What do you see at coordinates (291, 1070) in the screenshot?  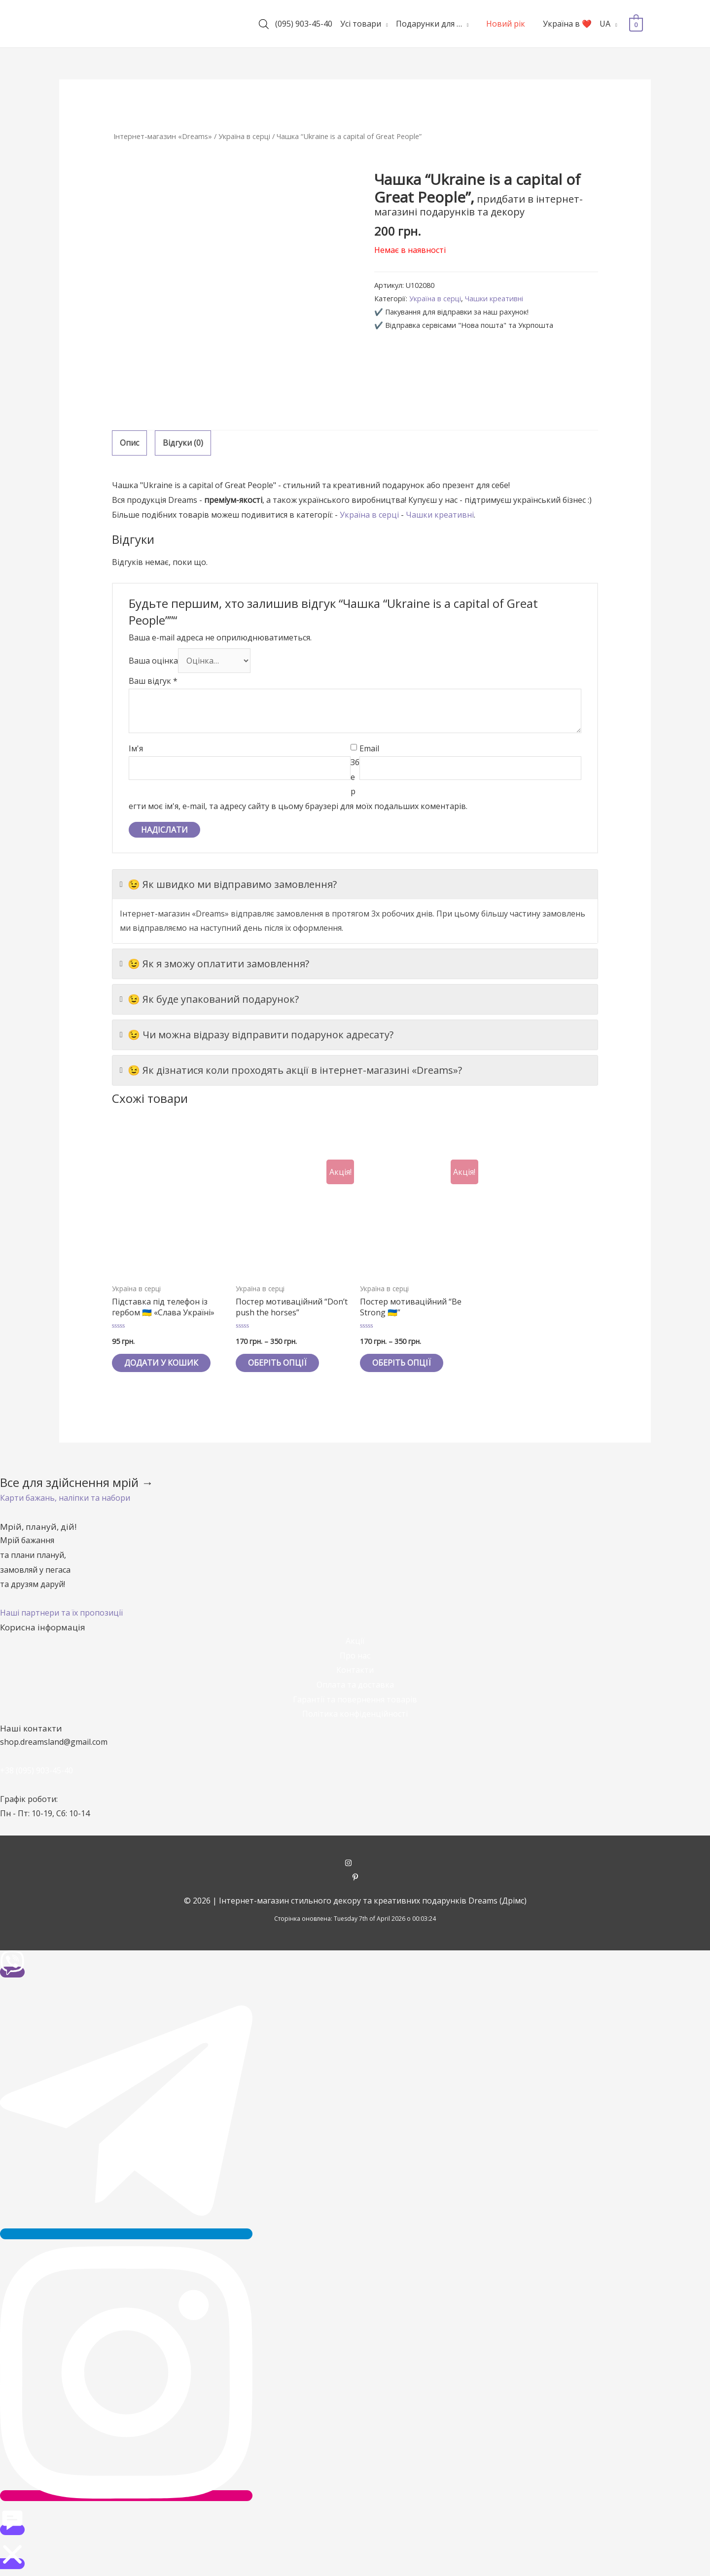 I see `😉 Як дізнатися коли проходять акції в інтернет-магазині «Dreams»?` at bounding box center [291, 1070].